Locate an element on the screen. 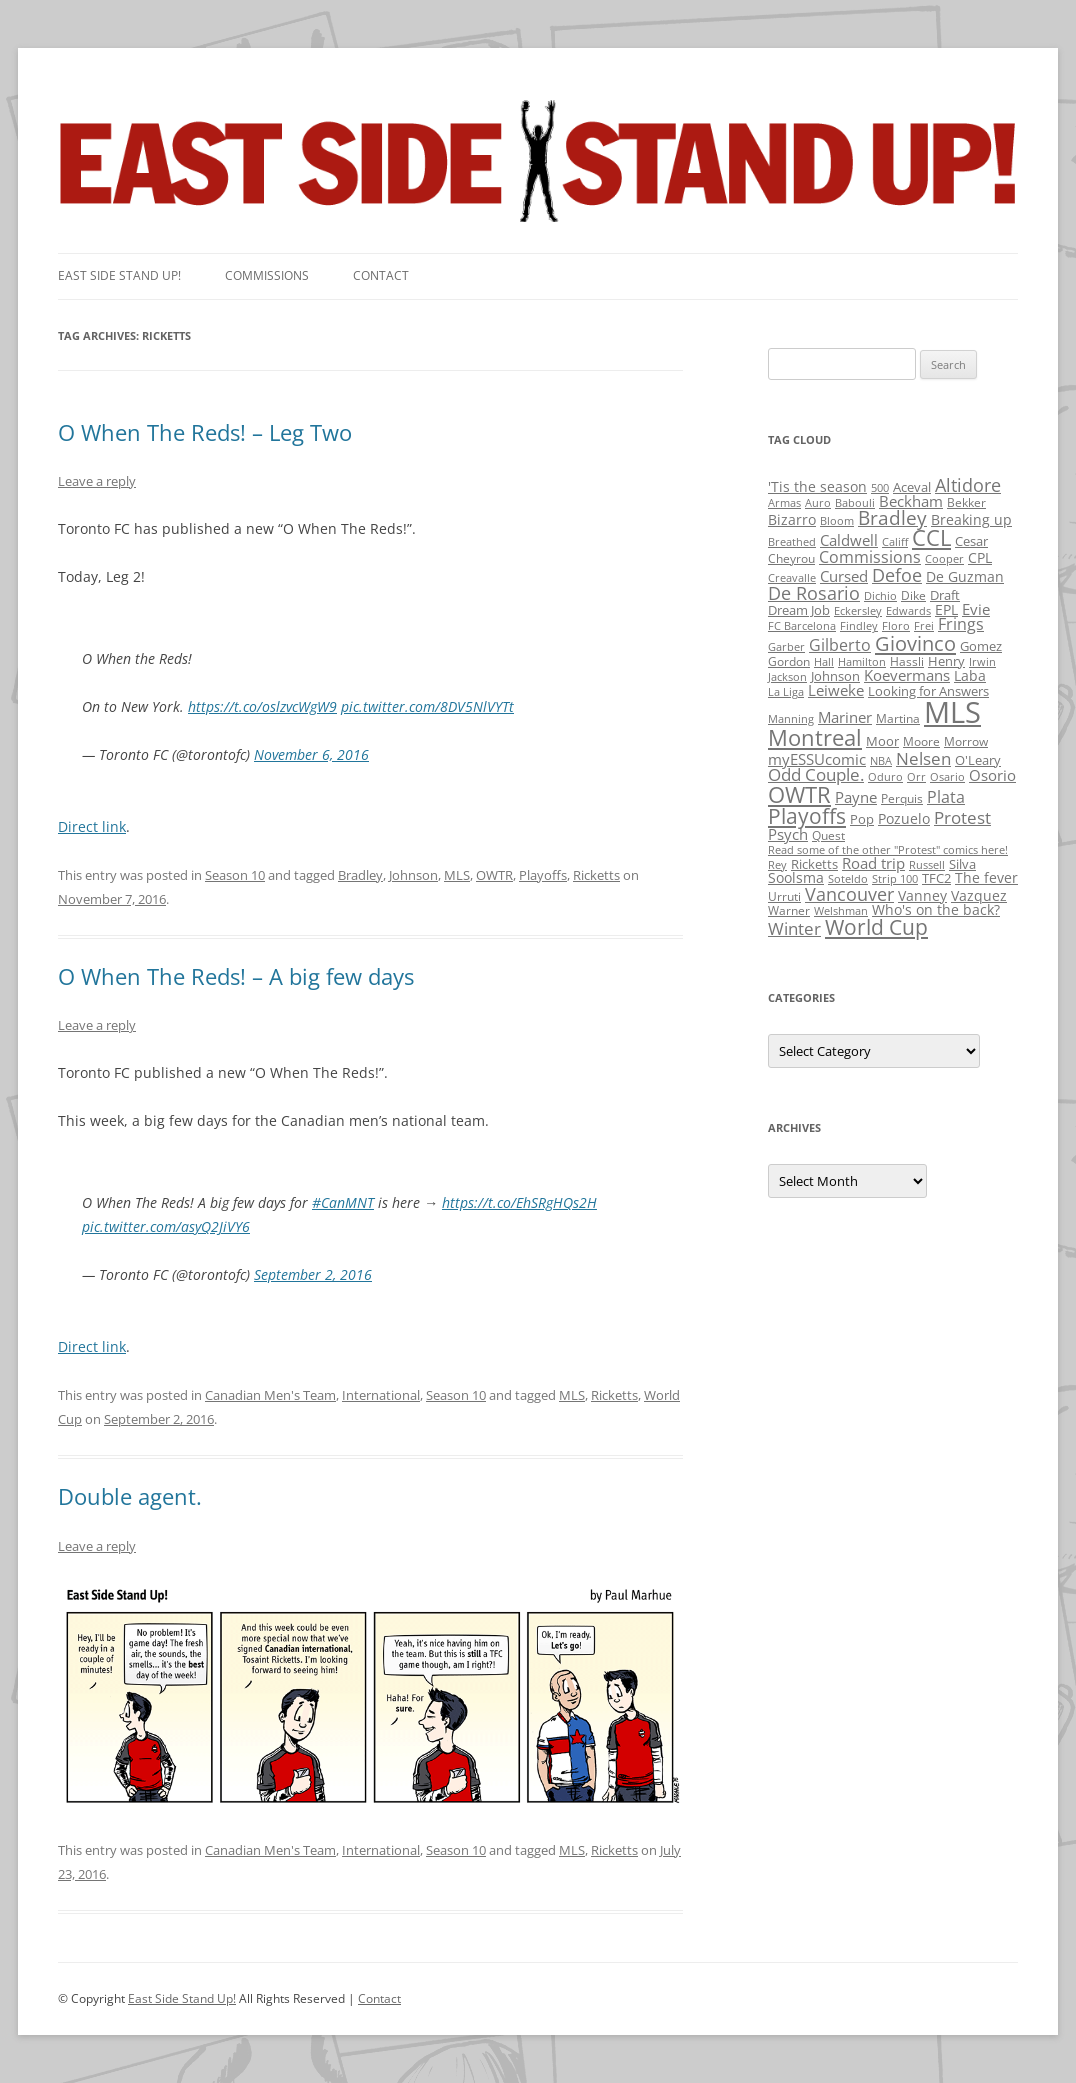 Image resolution: width=1076 pixels, height=2083 pixels. Hassli [Hassli (2 items)] is located at coordinates (907, 661).